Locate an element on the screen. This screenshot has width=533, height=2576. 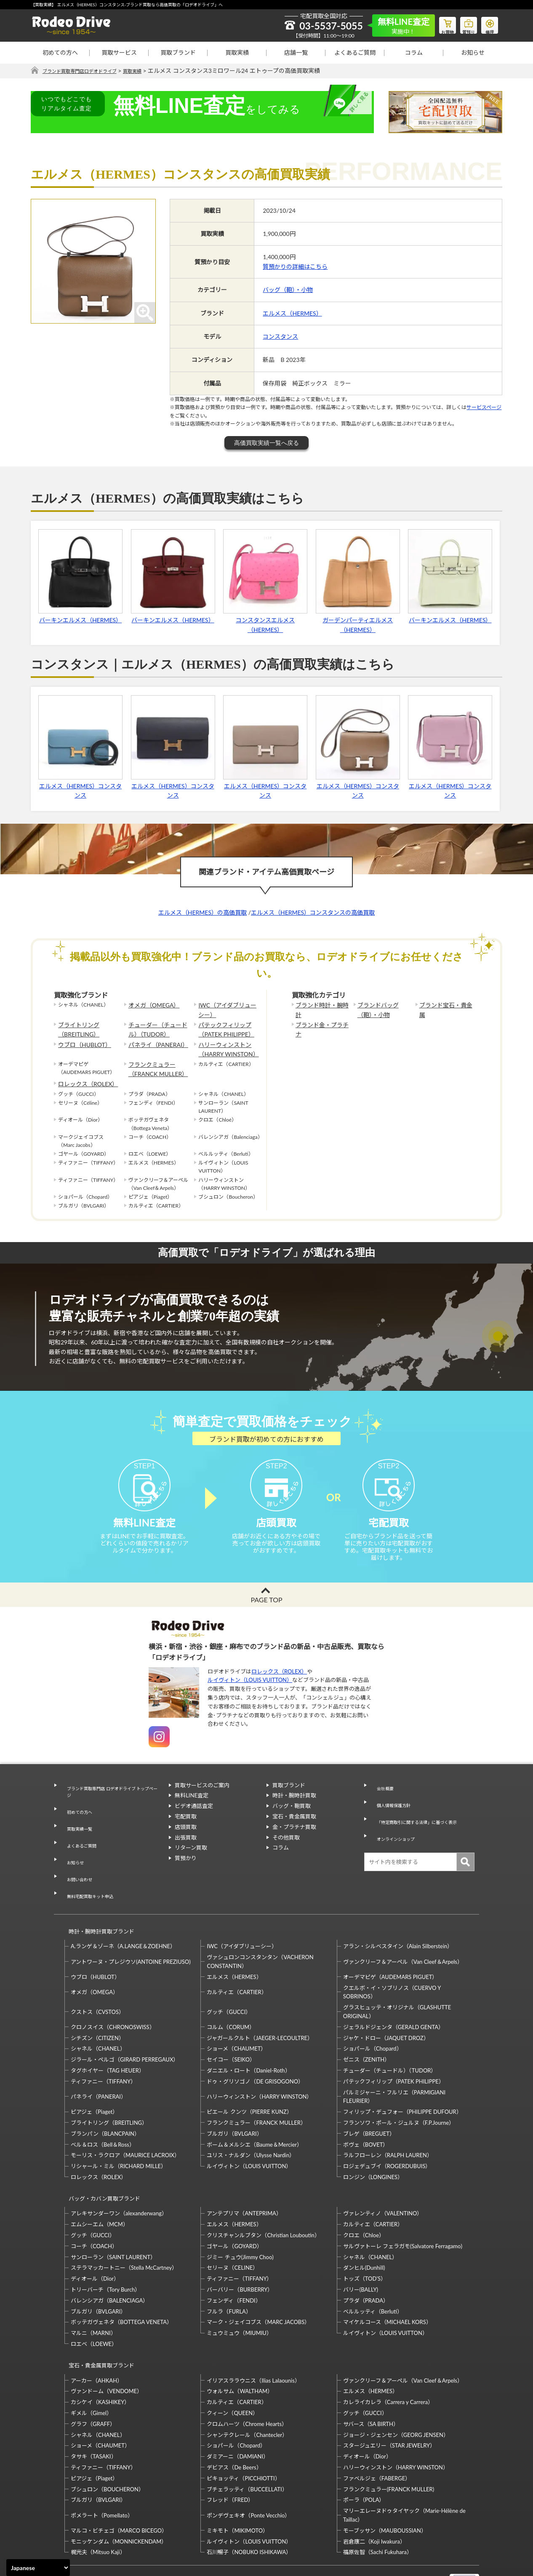
バレンシアガ（BALENCIAGA） is located at coordinates (109, 2259).